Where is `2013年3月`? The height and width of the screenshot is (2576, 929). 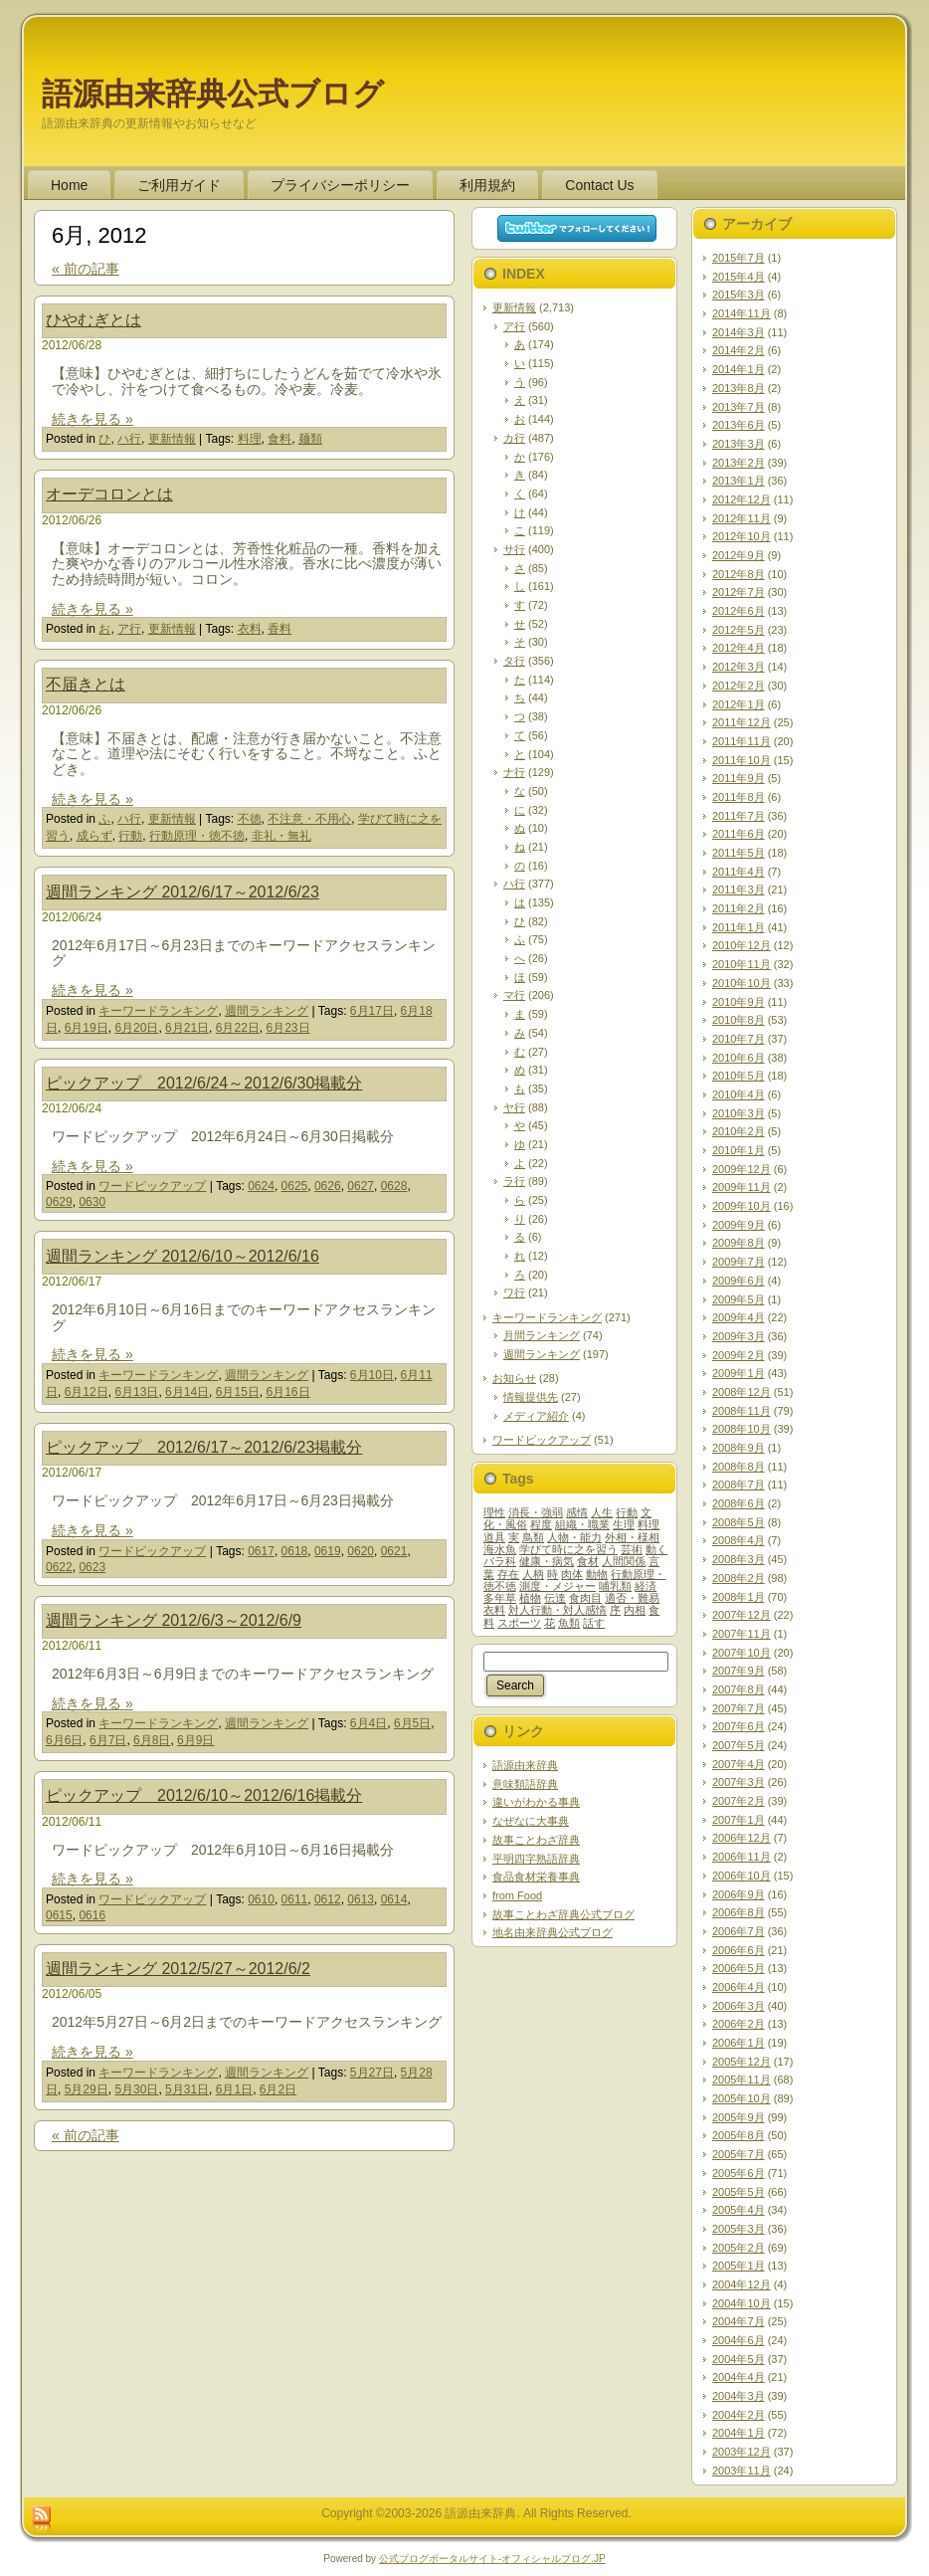 2013年3月 is located at coordinates (738, 444).